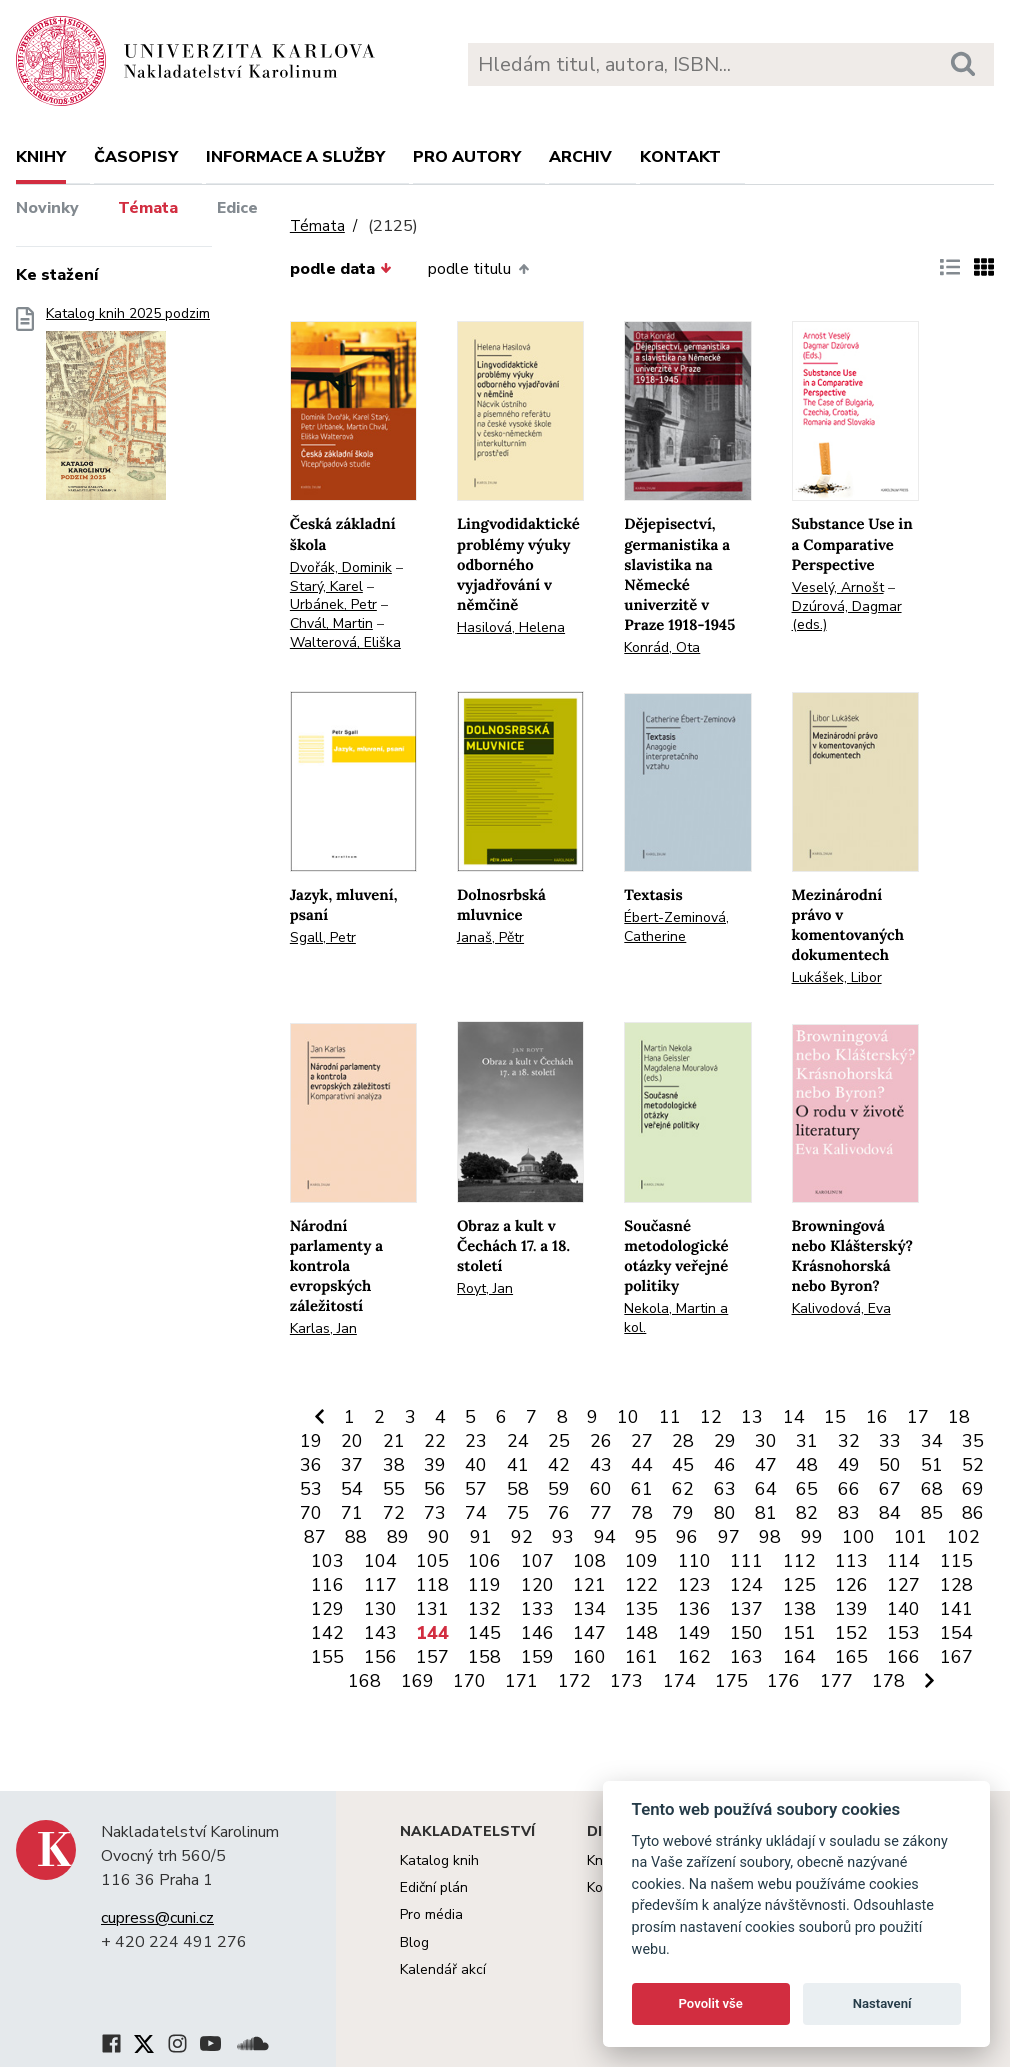  Describe the element at coordinates (849, 1489) in the screenshot. I see `66` at that location.